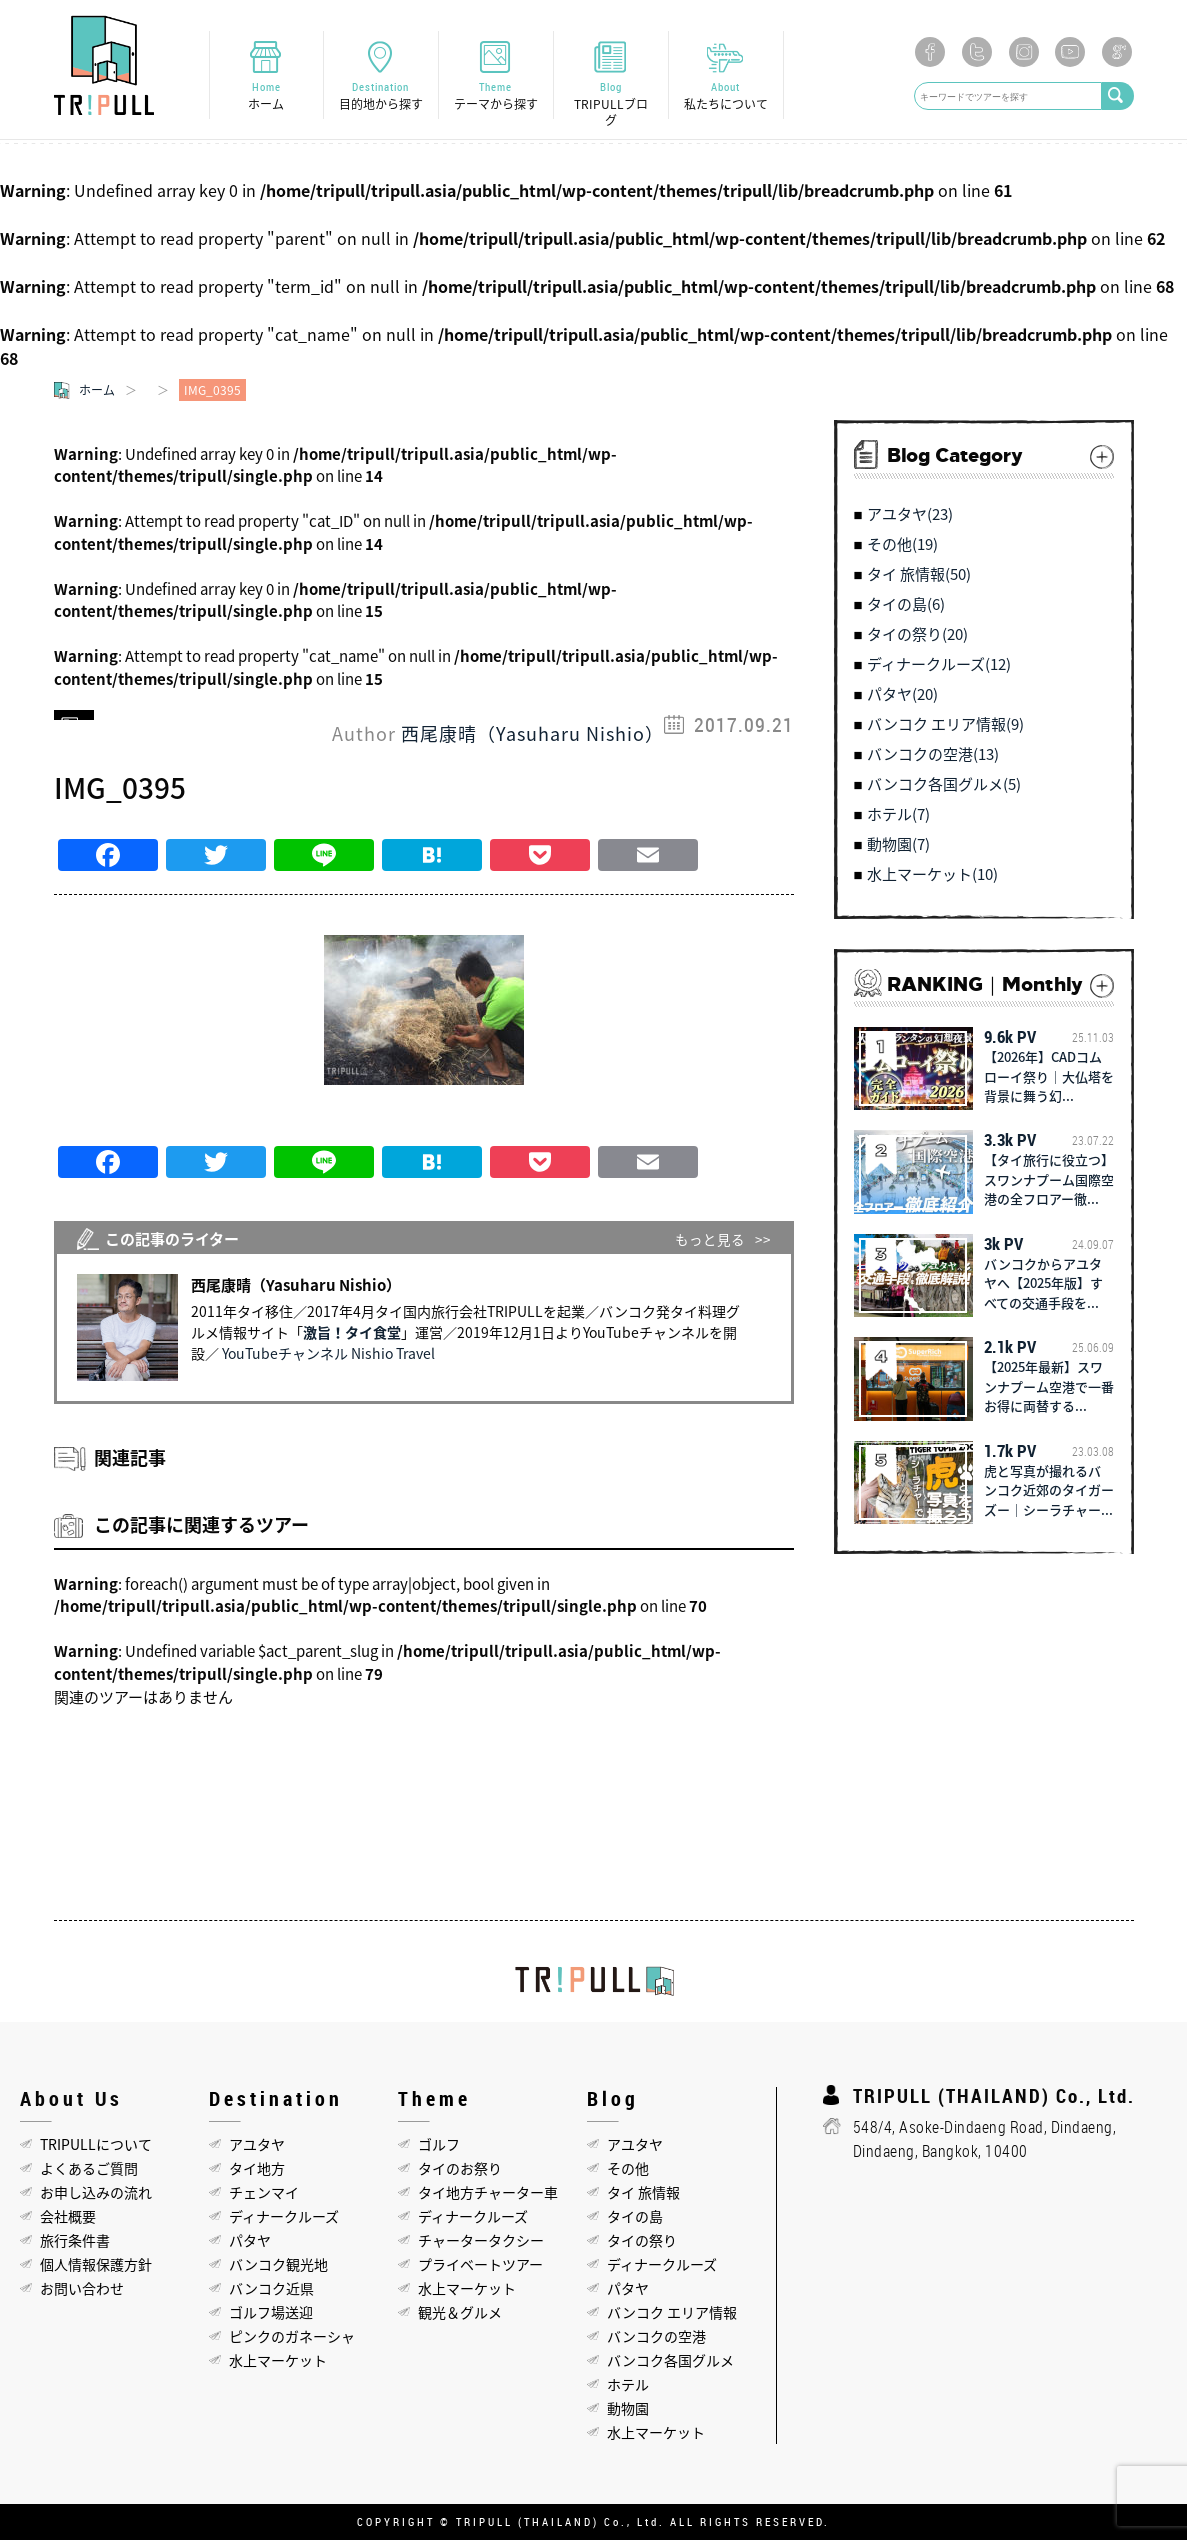 This screenshot has width=1187, height=2540. I want to click on About, so click(726, 95).